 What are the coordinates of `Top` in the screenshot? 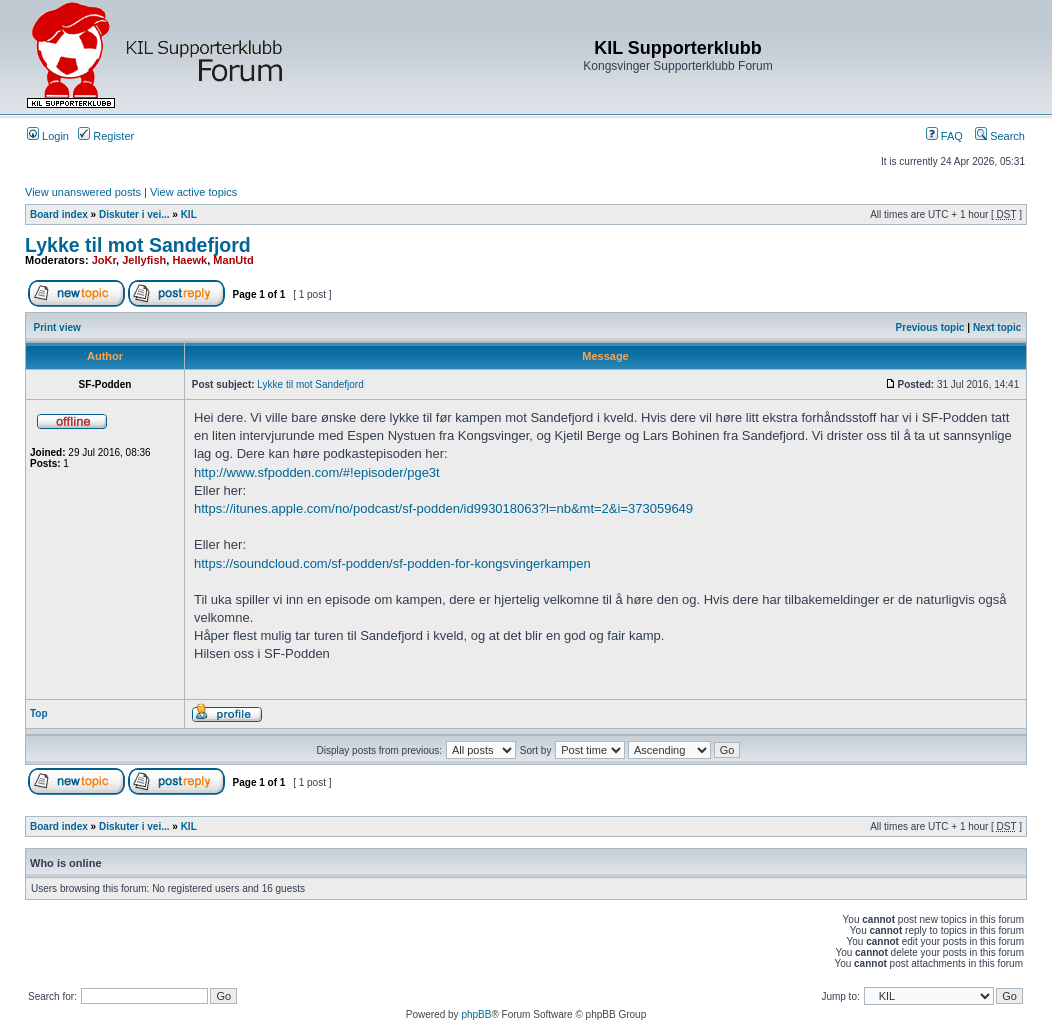 It's located at (39, 713).